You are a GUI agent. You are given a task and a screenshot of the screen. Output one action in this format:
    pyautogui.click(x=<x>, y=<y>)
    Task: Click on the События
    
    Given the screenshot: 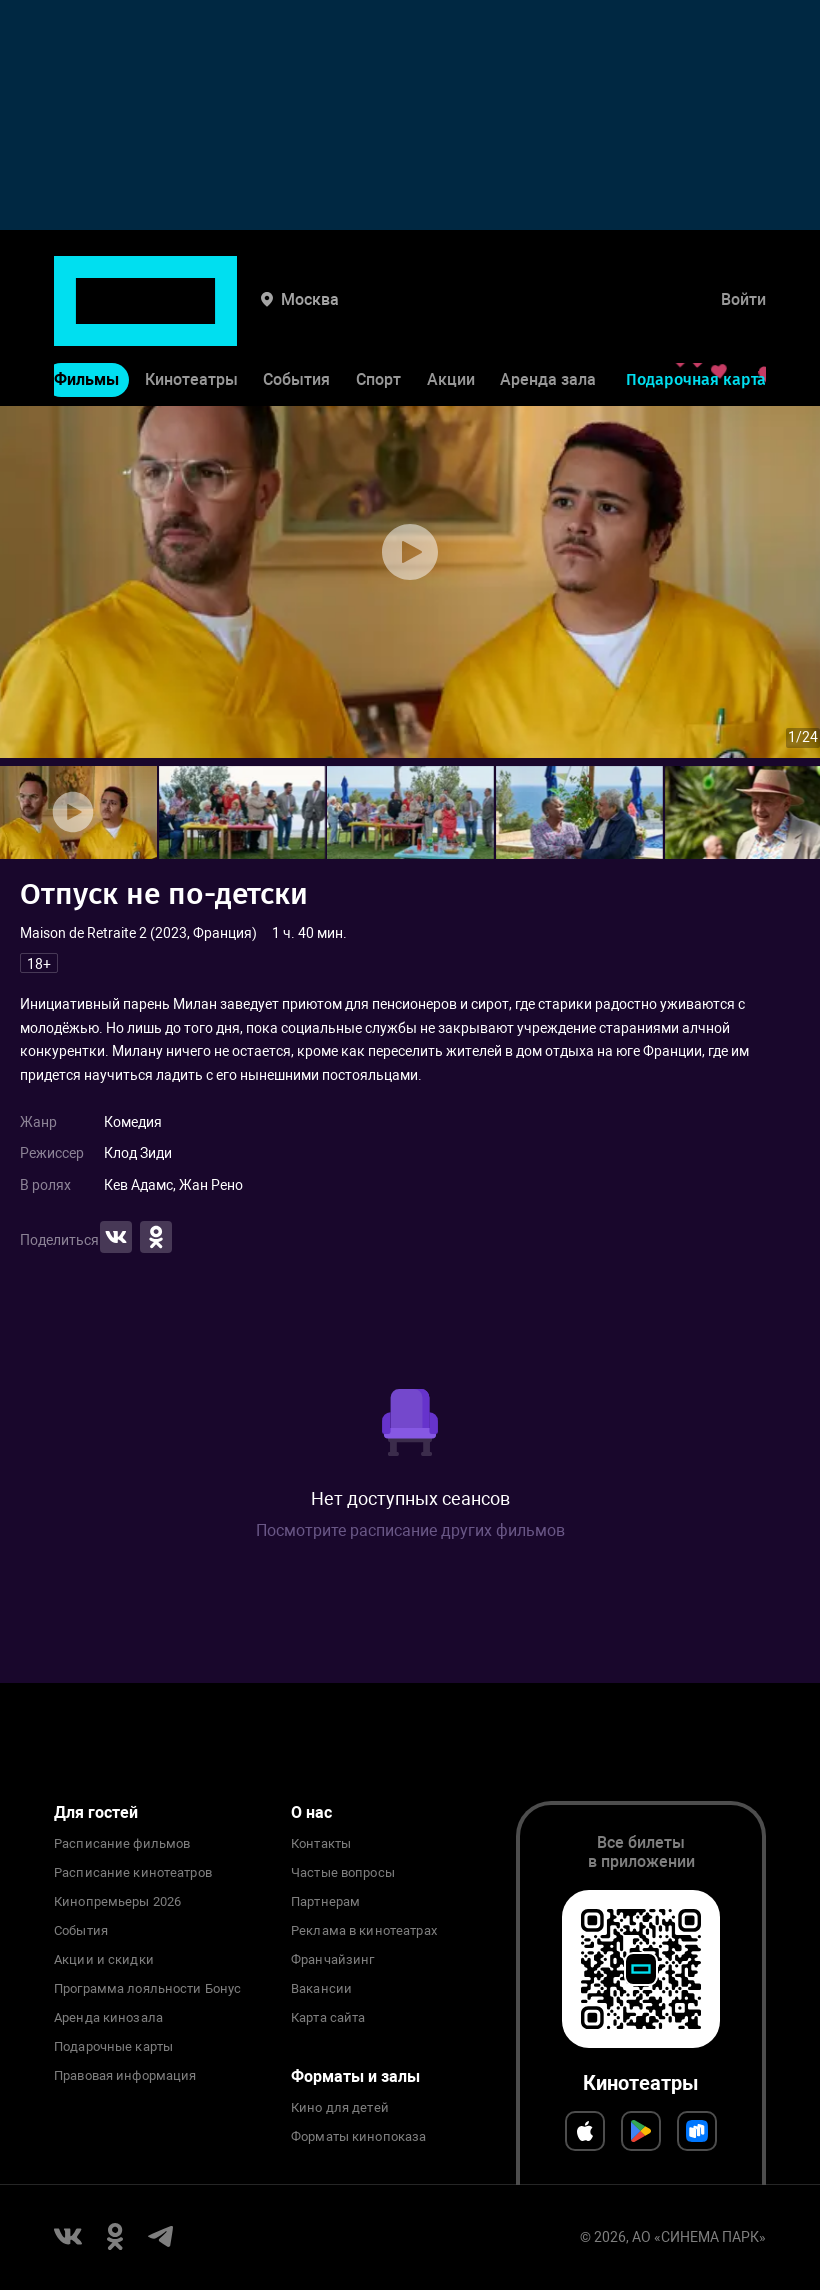 What is the action you would take?
    pyautogui.click(x=296, y=318)
    